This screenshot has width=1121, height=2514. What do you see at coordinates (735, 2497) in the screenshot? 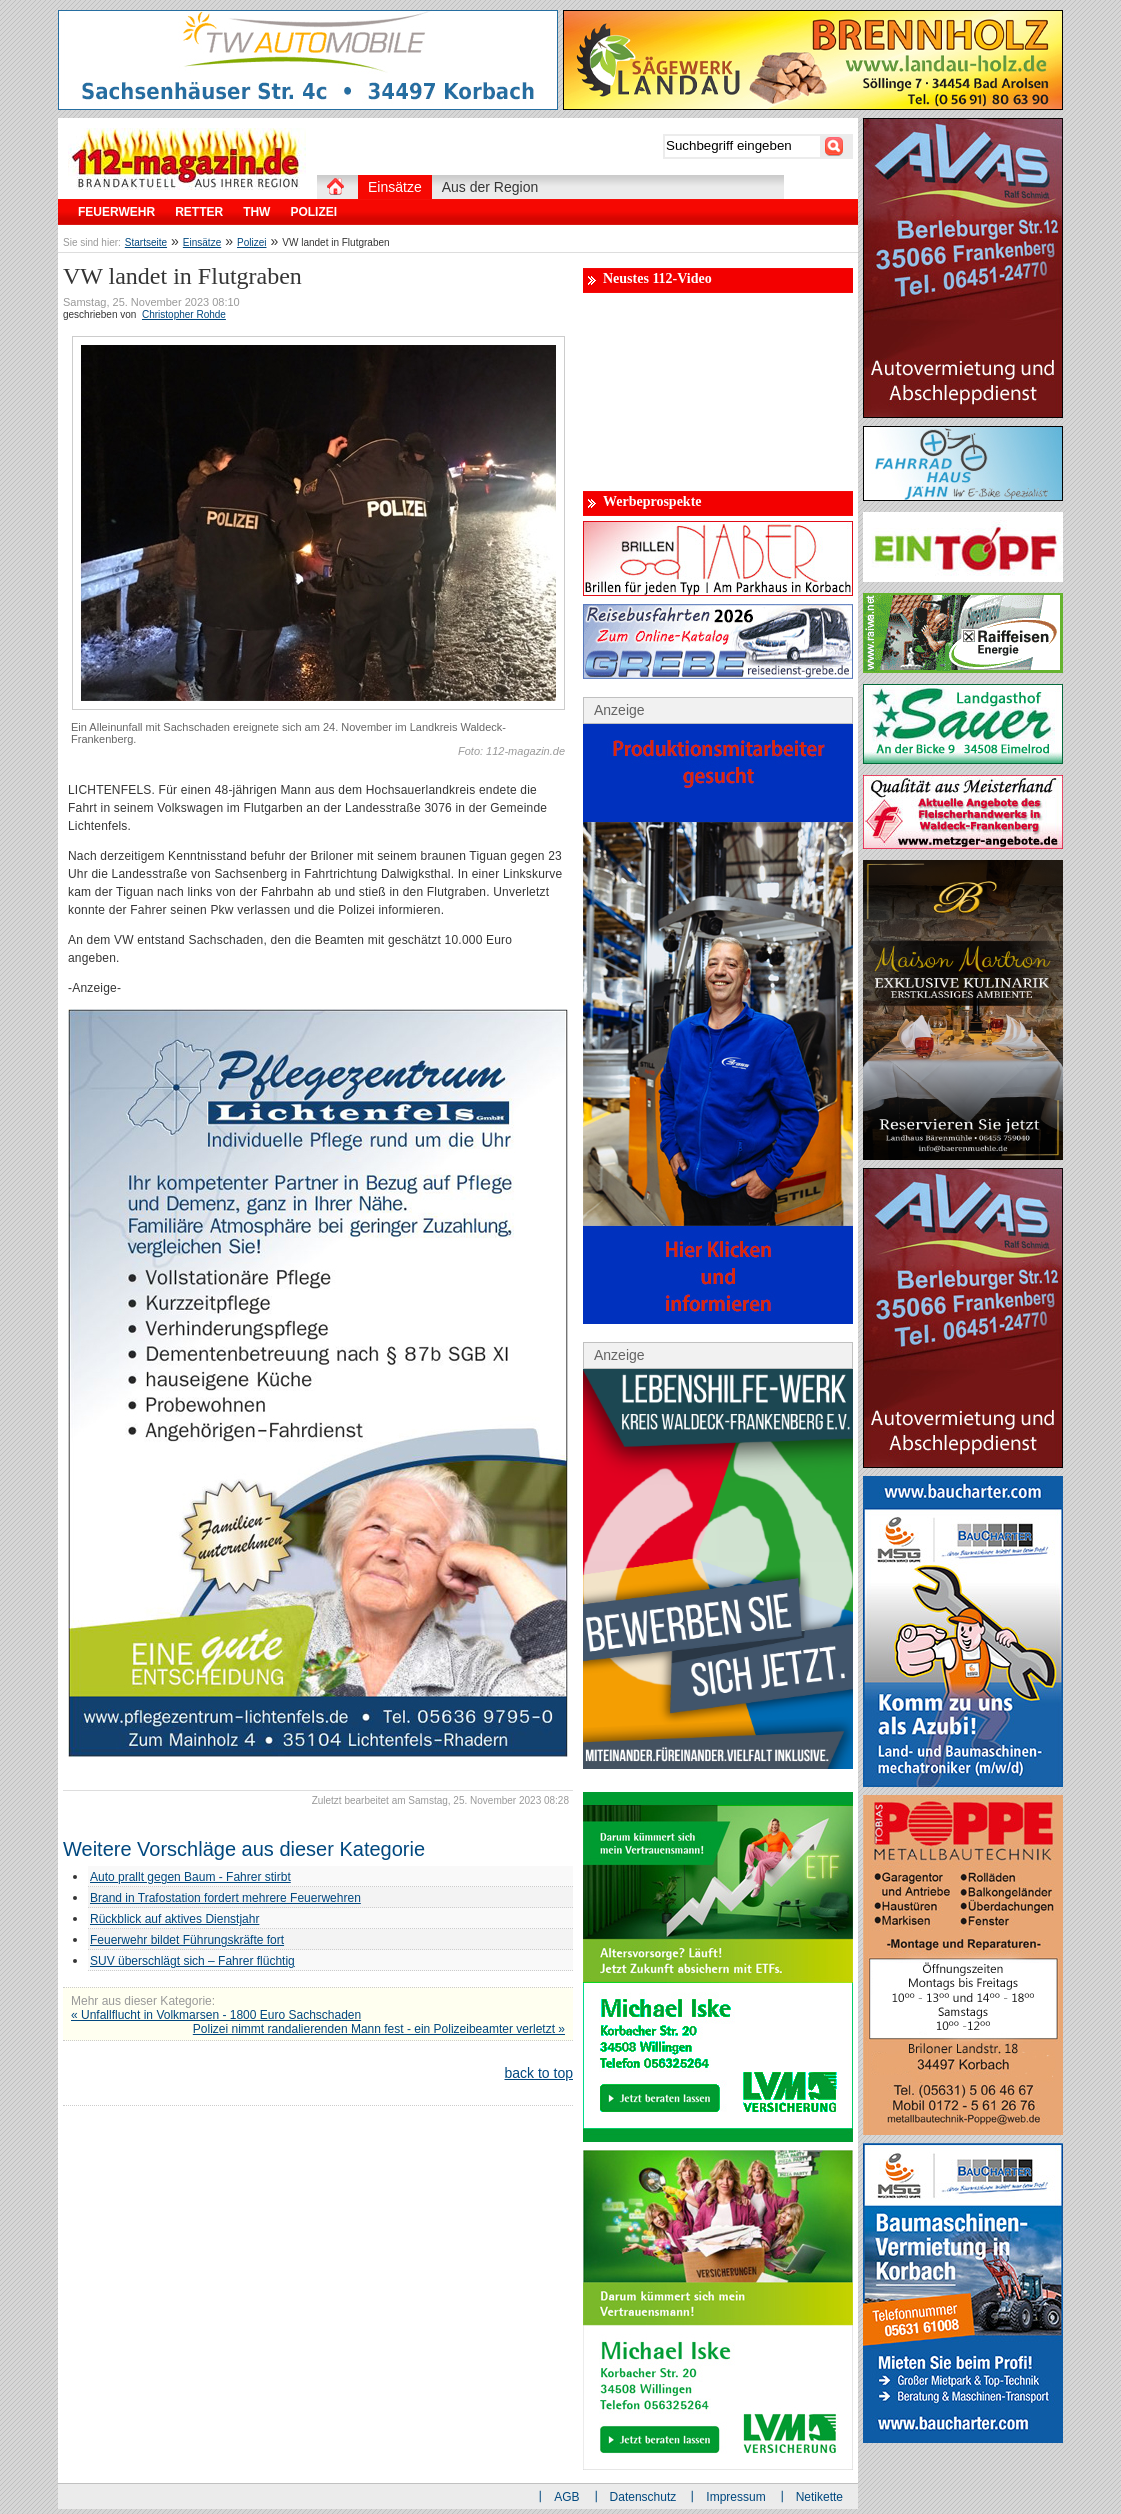
I see `Impressum` at bounding box center [735, 2497].